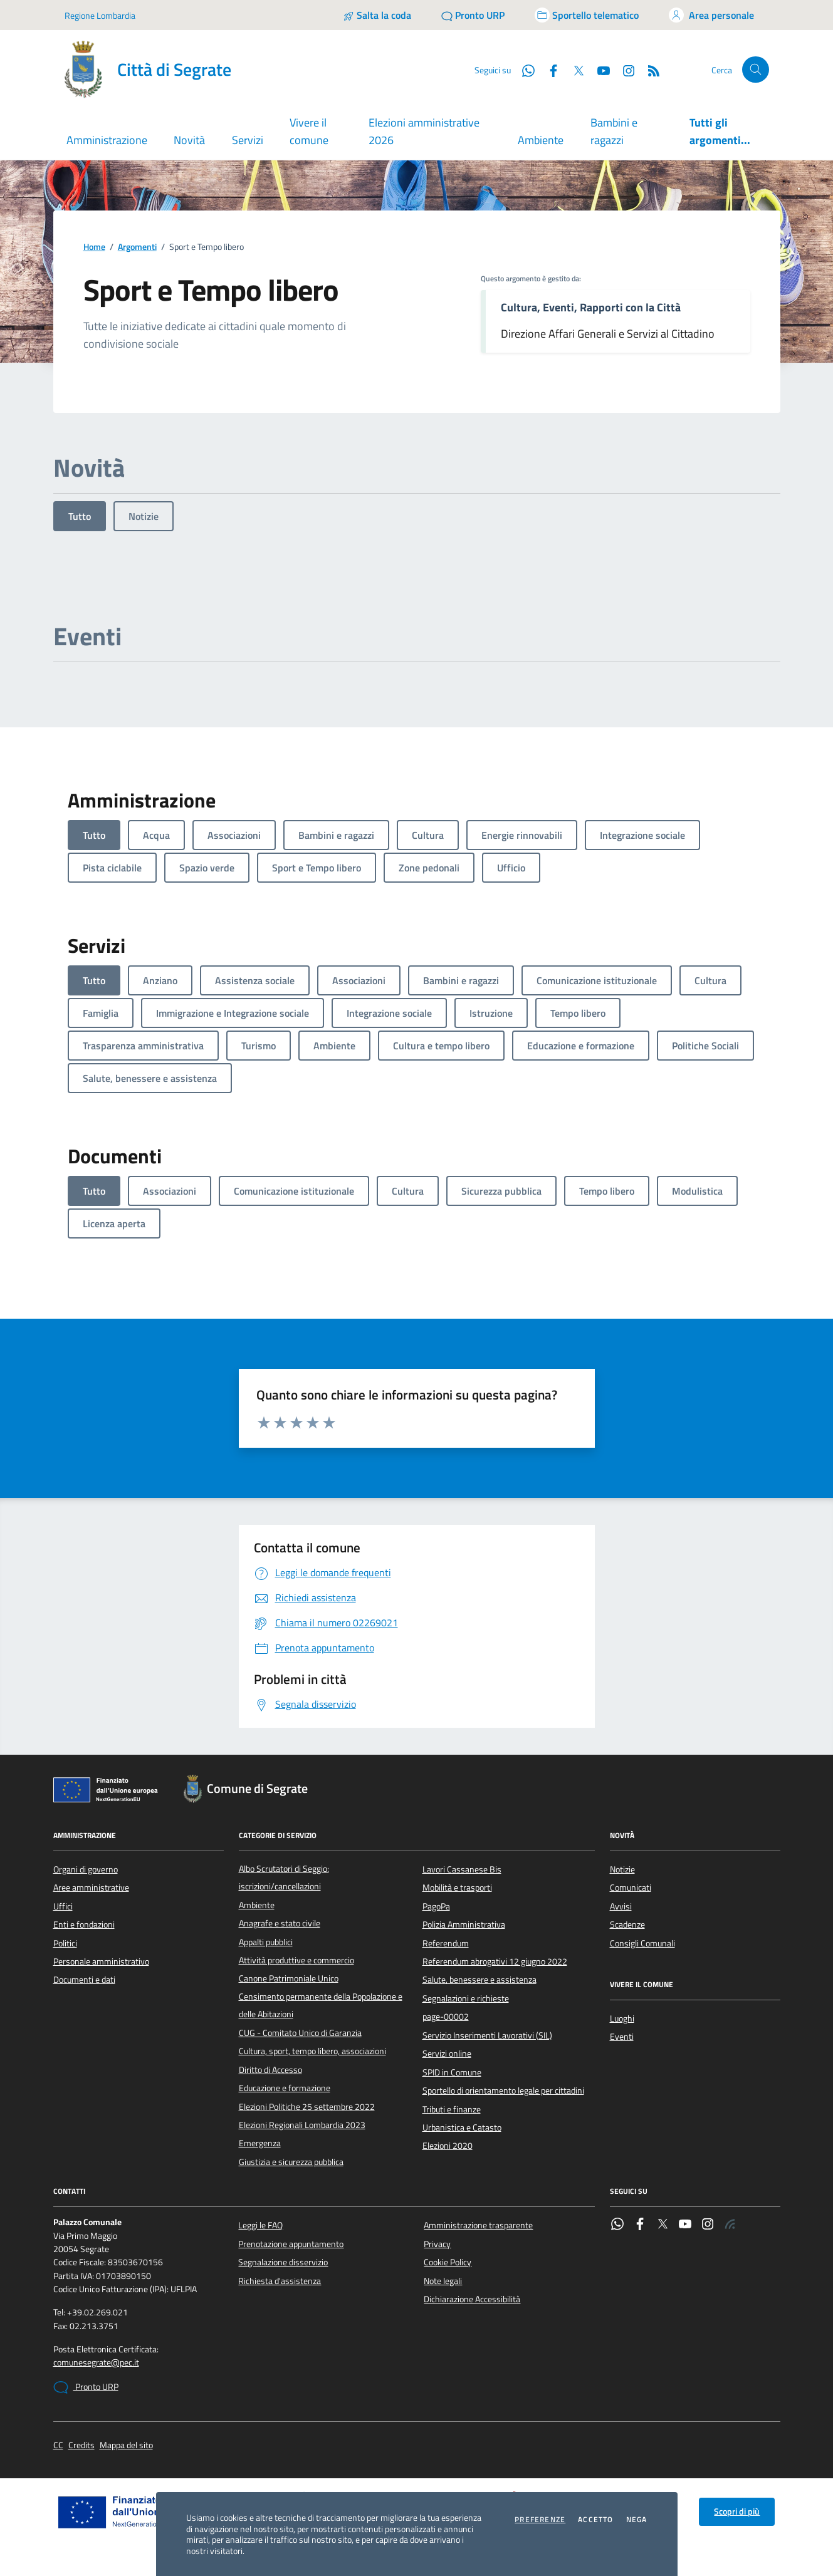 This screenshot has width=833, height=2576. I want to click on Privacy, so click(437, 2244).